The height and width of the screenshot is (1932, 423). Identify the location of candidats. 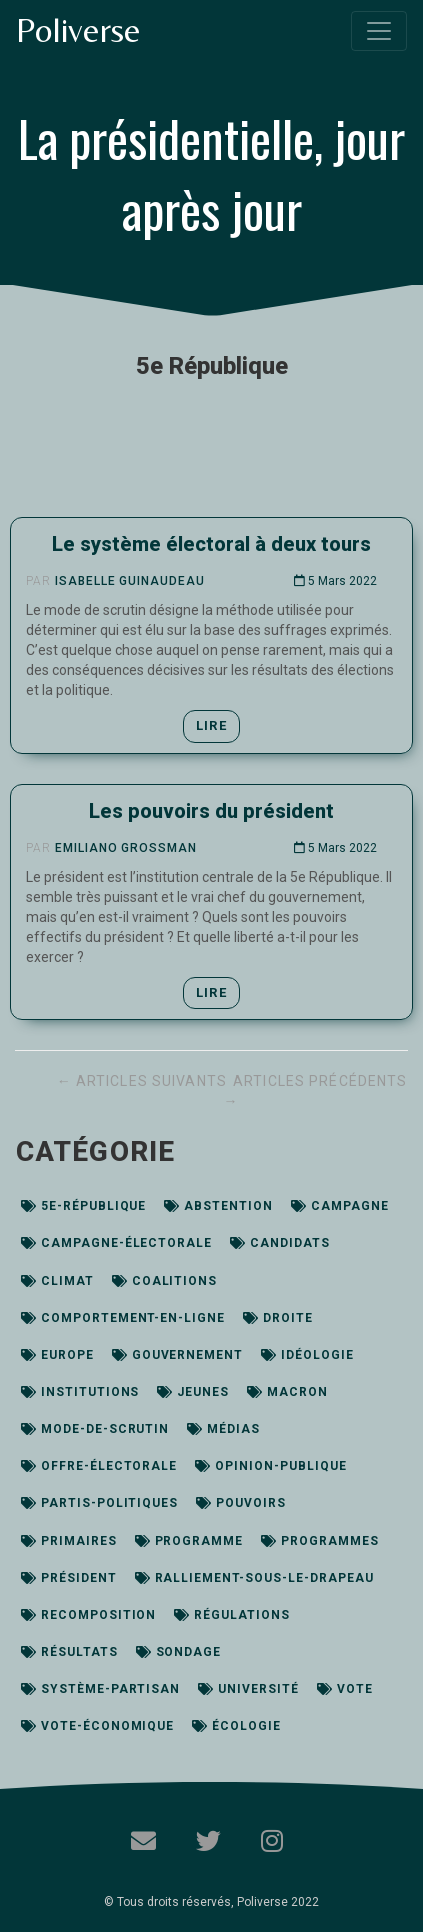
(280, 1243).